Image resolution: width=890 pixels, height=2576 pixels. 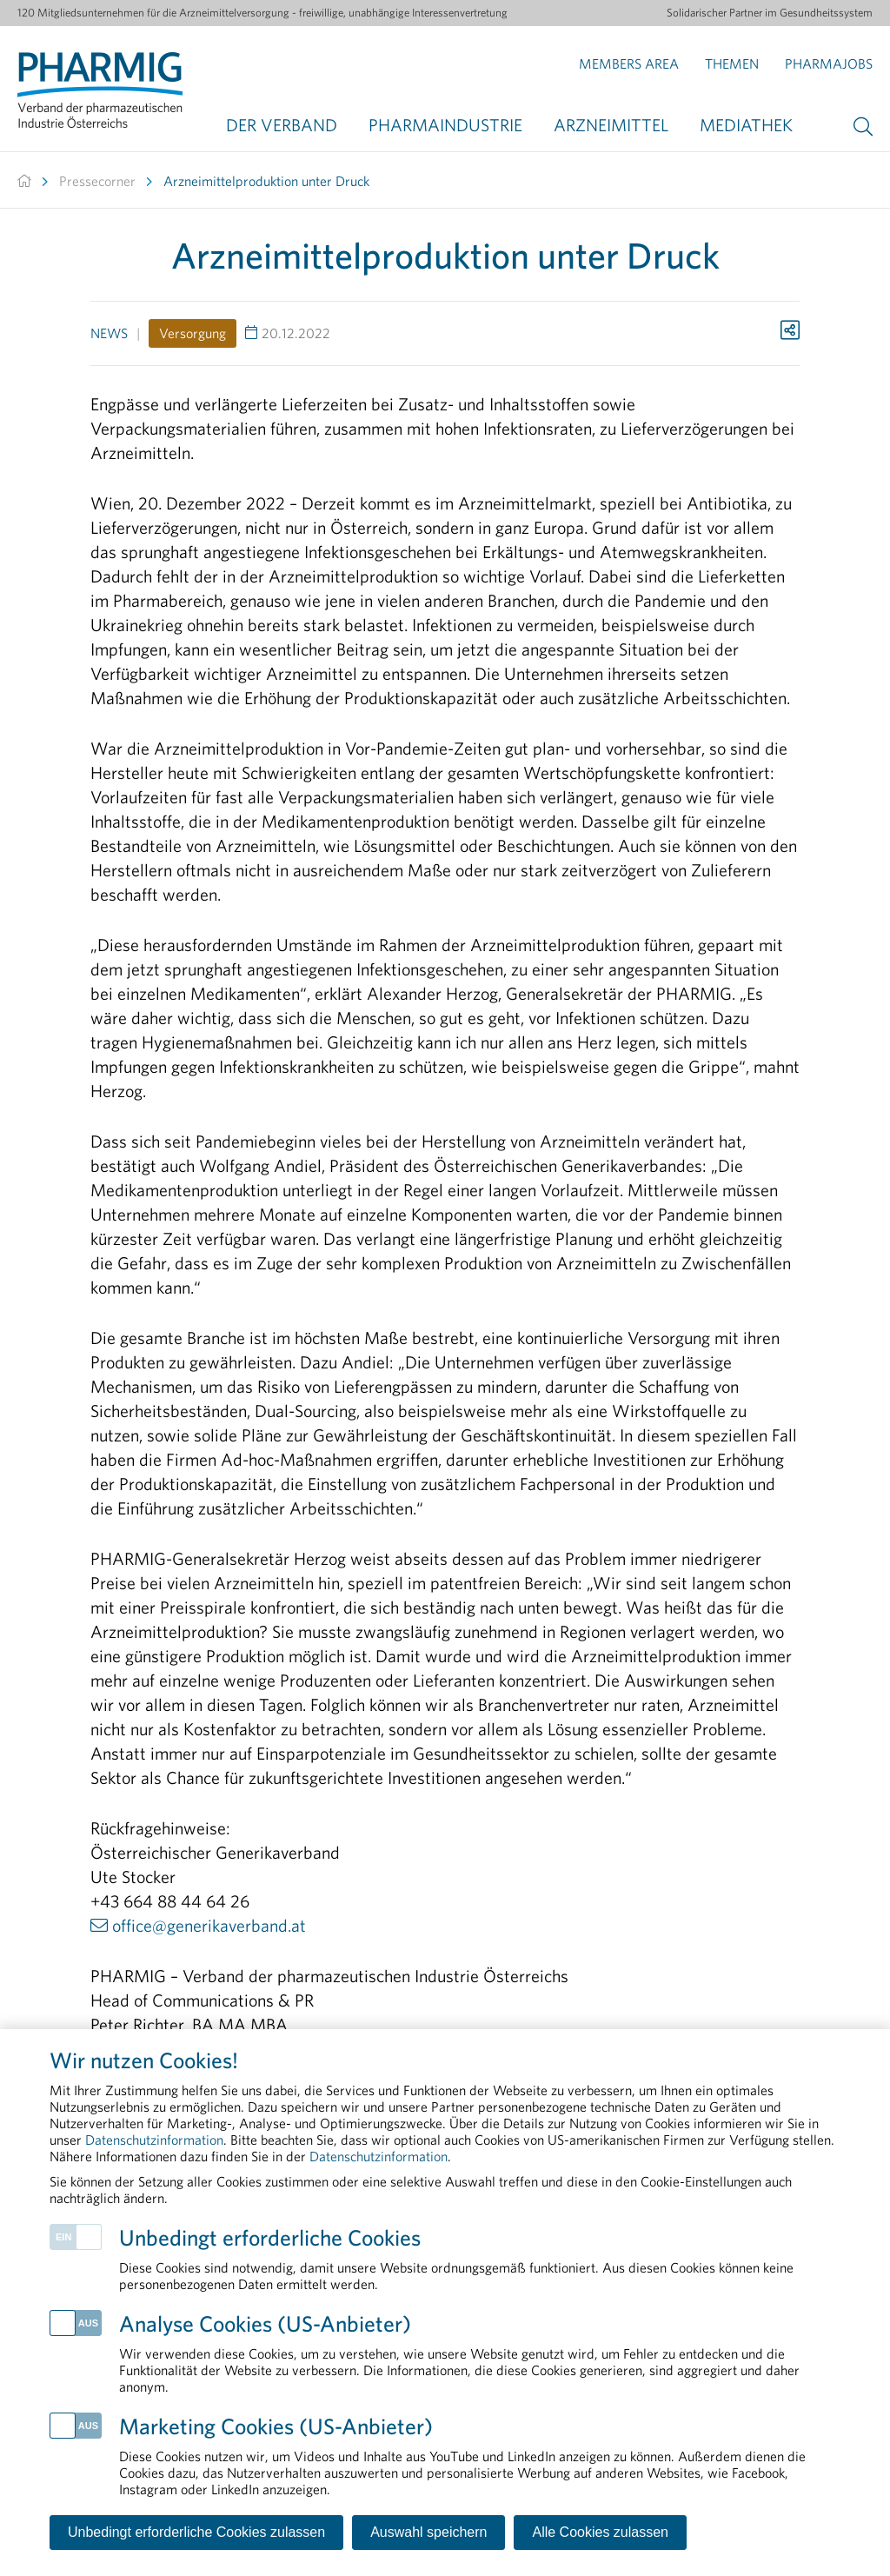 What do you see at coordinates (619, 2319) in the screenshot?
I see `Transparenz` at bounding box center [619, 2319].